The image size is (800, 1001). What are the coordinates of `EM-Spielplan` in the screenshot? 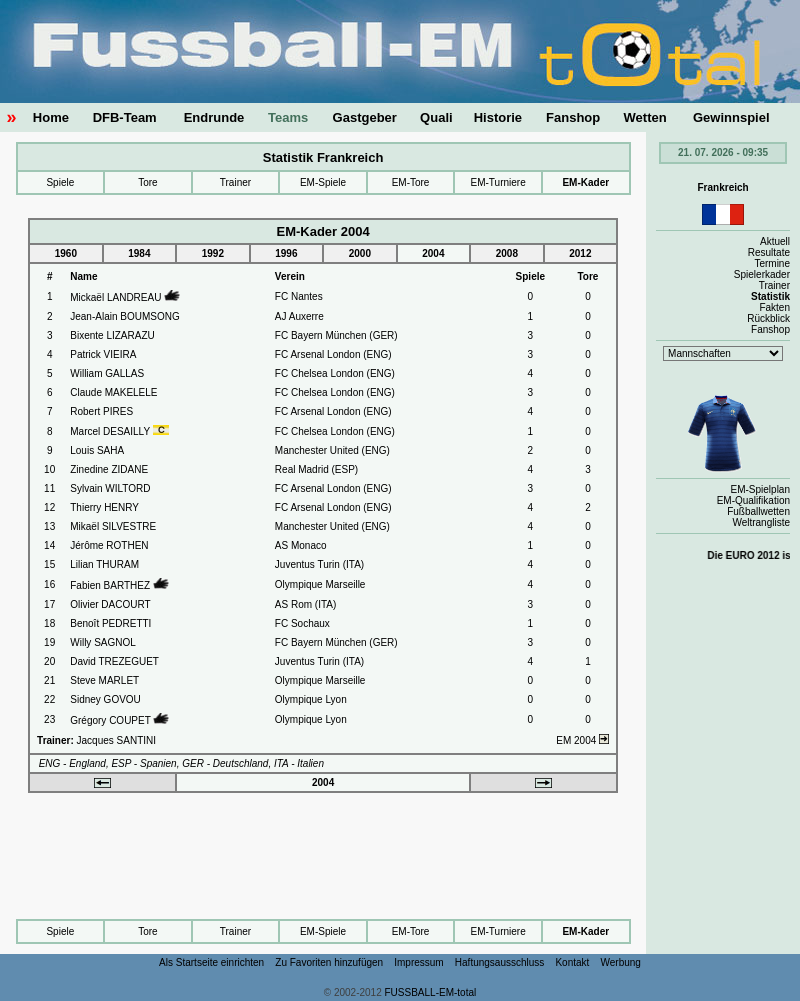 It's located at (760, 489).